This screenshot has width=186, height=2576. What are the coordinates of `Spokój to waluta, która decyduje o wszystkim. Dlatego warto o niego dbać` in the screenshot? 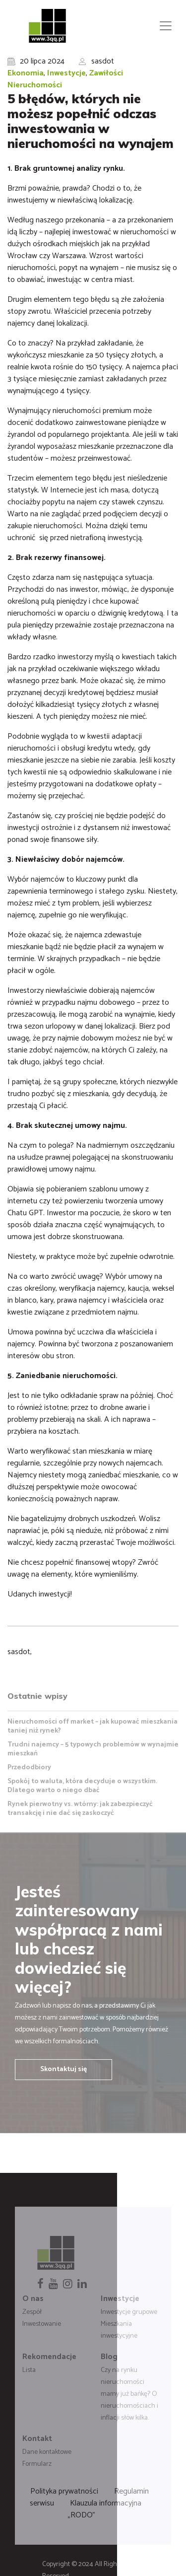 It's located at (82, 1786).